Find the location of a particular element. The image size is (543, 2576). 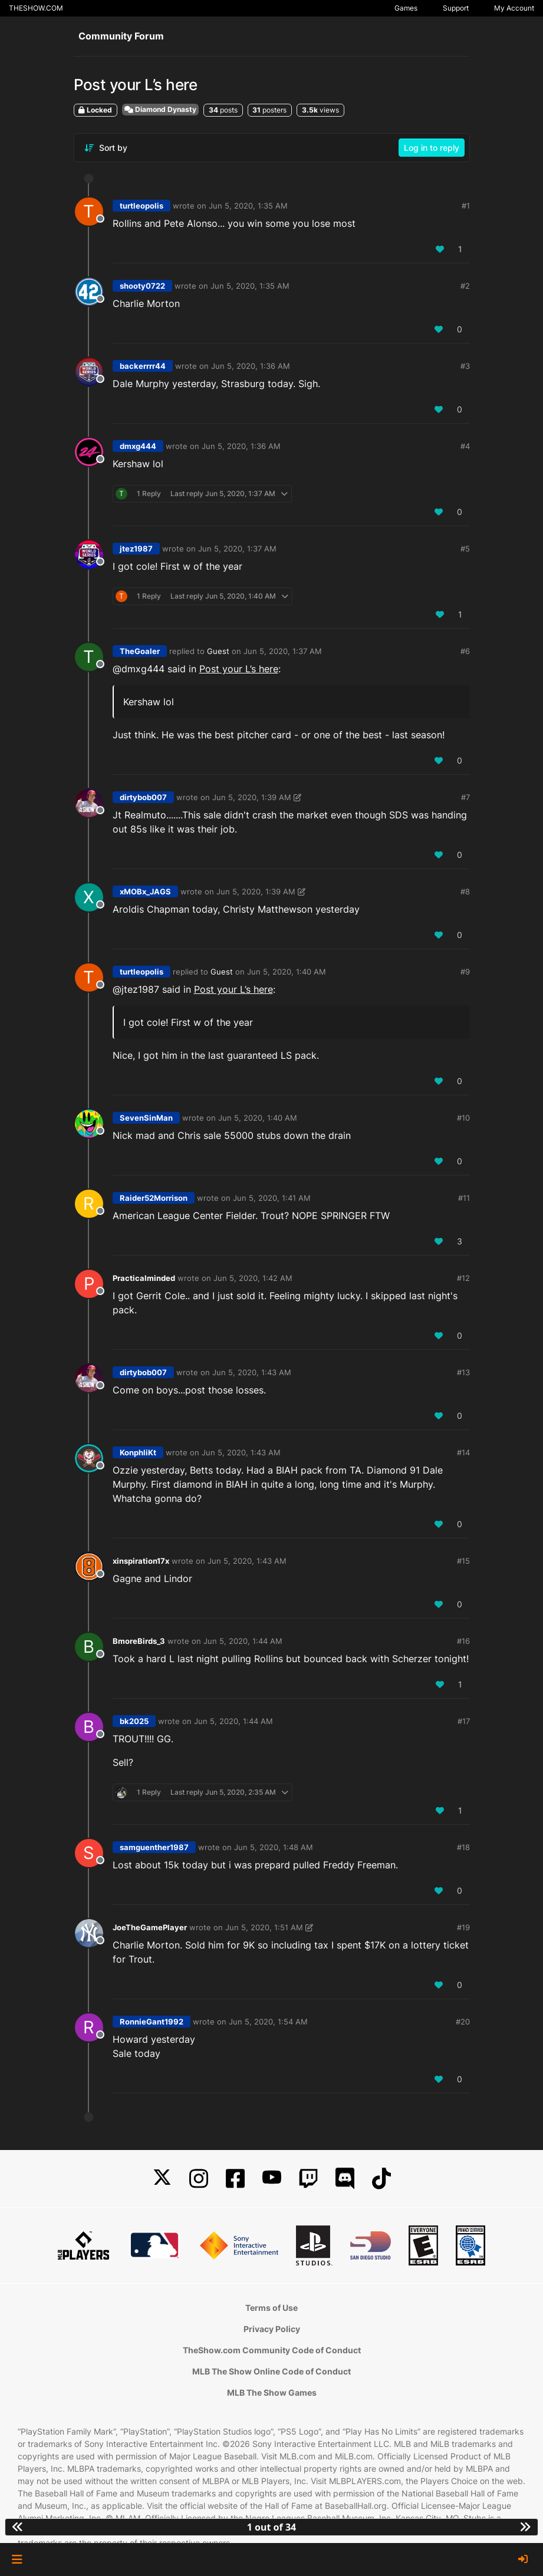

#12 is located at coordinates (463, 1278).